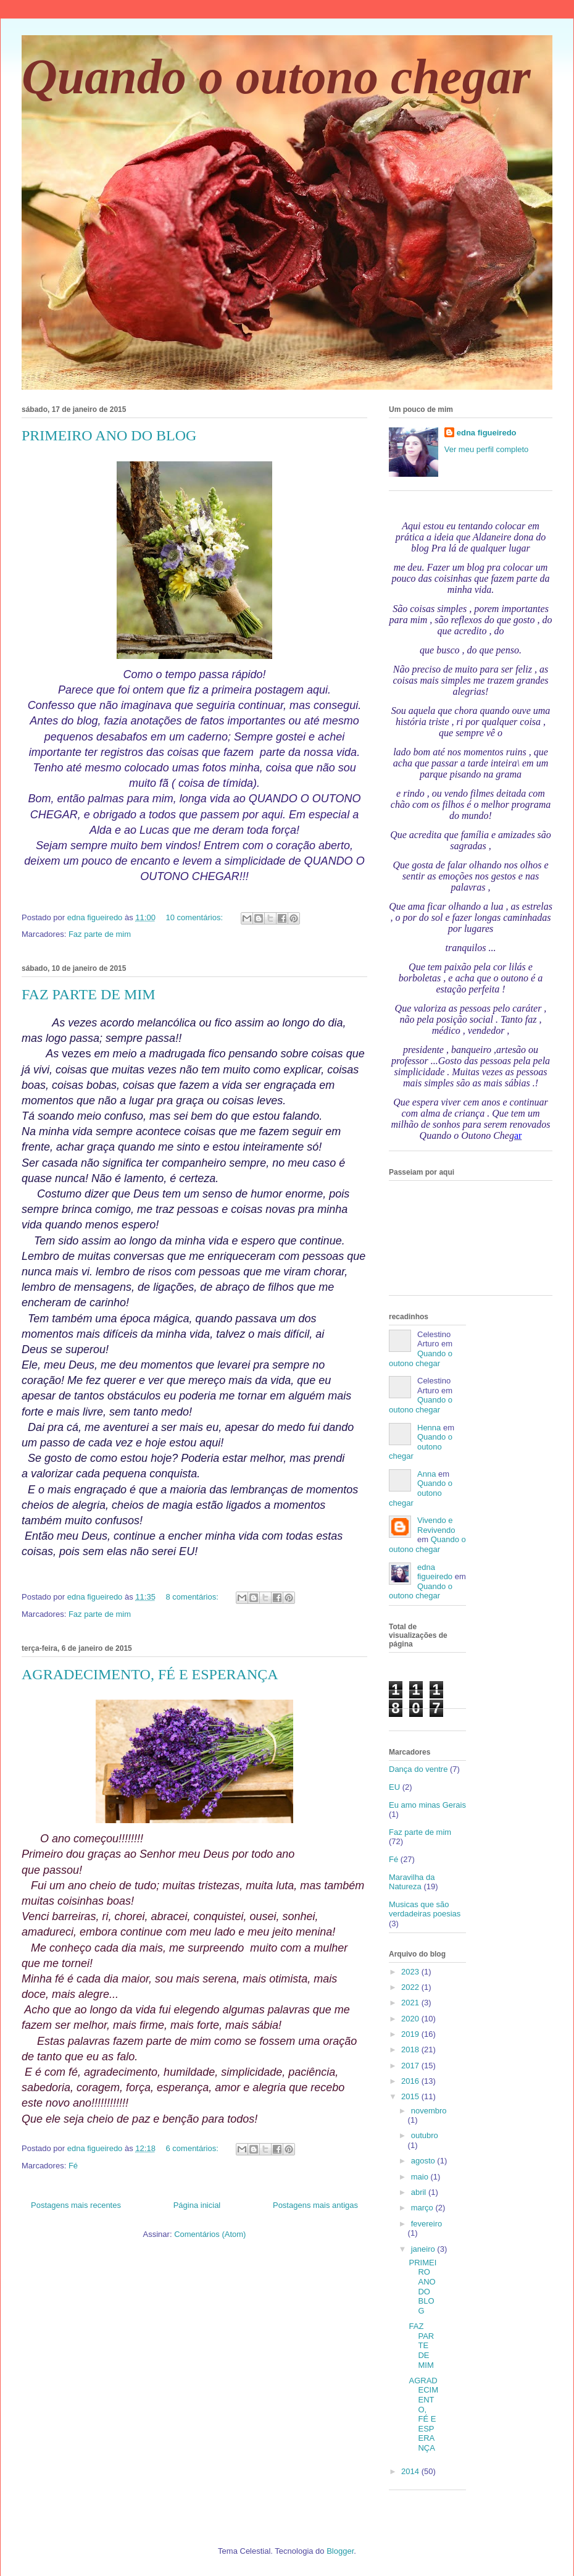 The width and height of the screenshot is (574, 2576). Describe the element at coordinates (193, 2148) in the screenshot. I see `6 comentários:` at that location.